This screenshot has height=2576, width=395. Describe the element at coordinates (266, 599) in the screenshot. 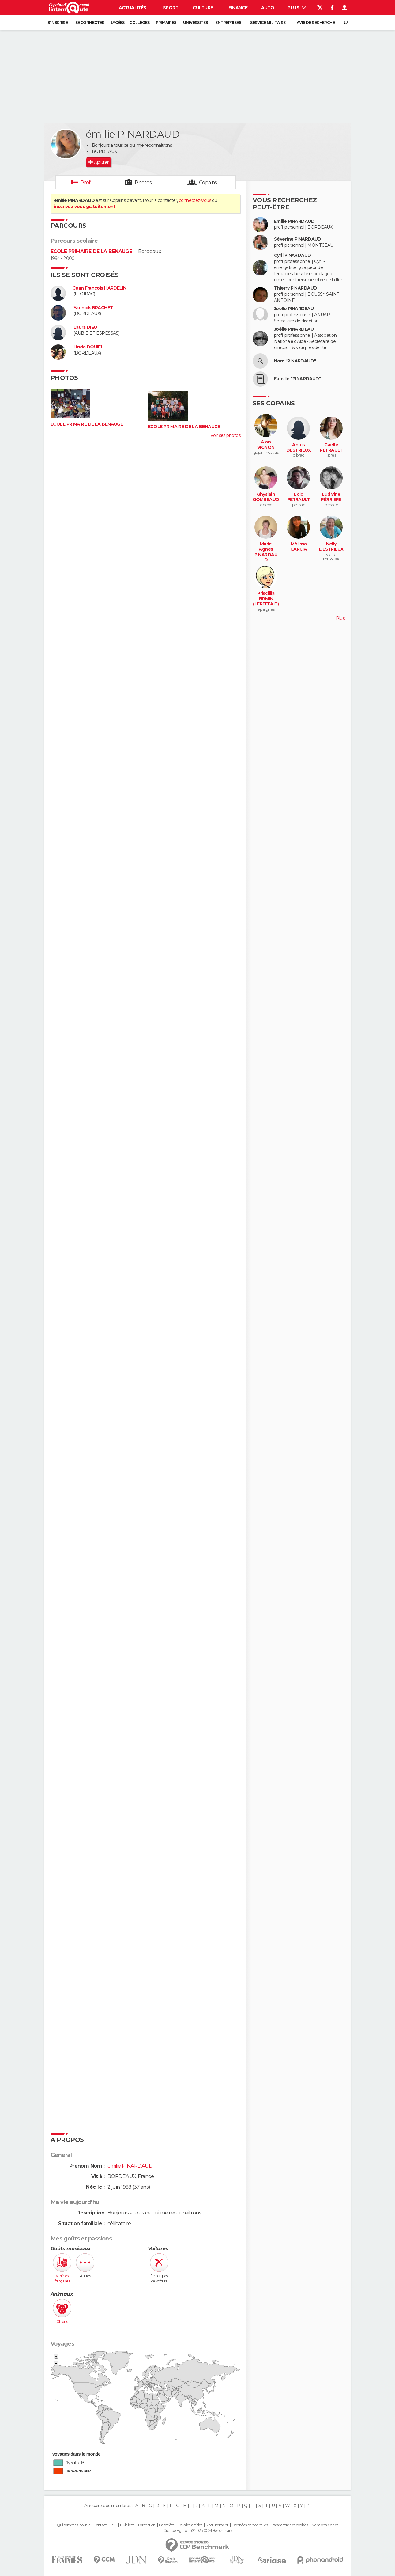

I see `Priscillia FIRMIN (LEREFFAIT)` at that location.